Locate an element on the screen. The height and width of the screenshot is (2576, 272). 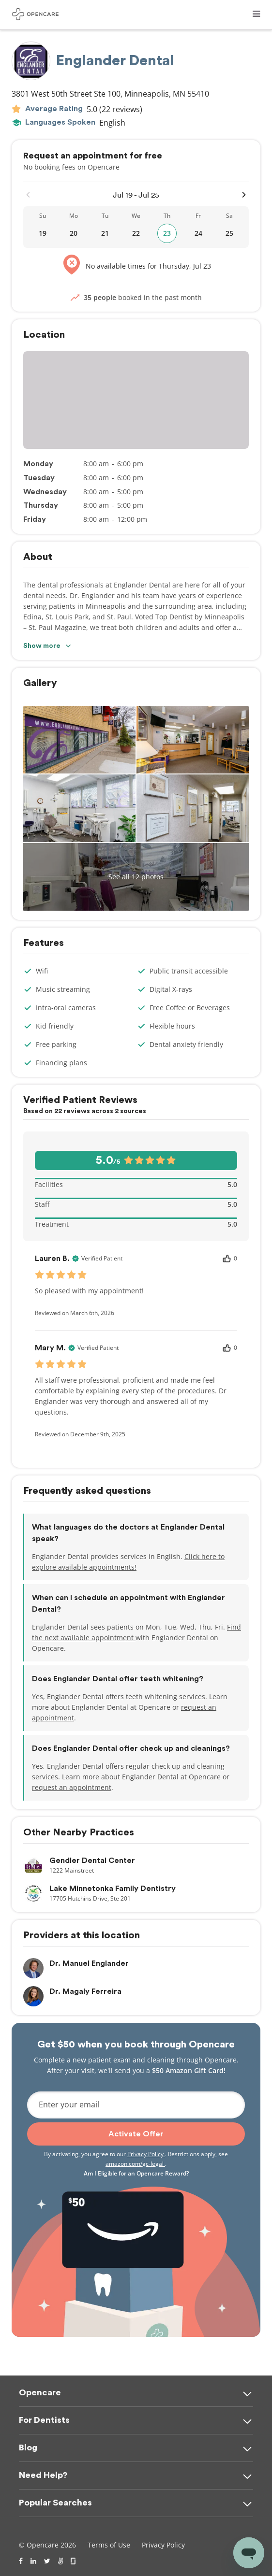
19 is located at coordinates (42, 233).